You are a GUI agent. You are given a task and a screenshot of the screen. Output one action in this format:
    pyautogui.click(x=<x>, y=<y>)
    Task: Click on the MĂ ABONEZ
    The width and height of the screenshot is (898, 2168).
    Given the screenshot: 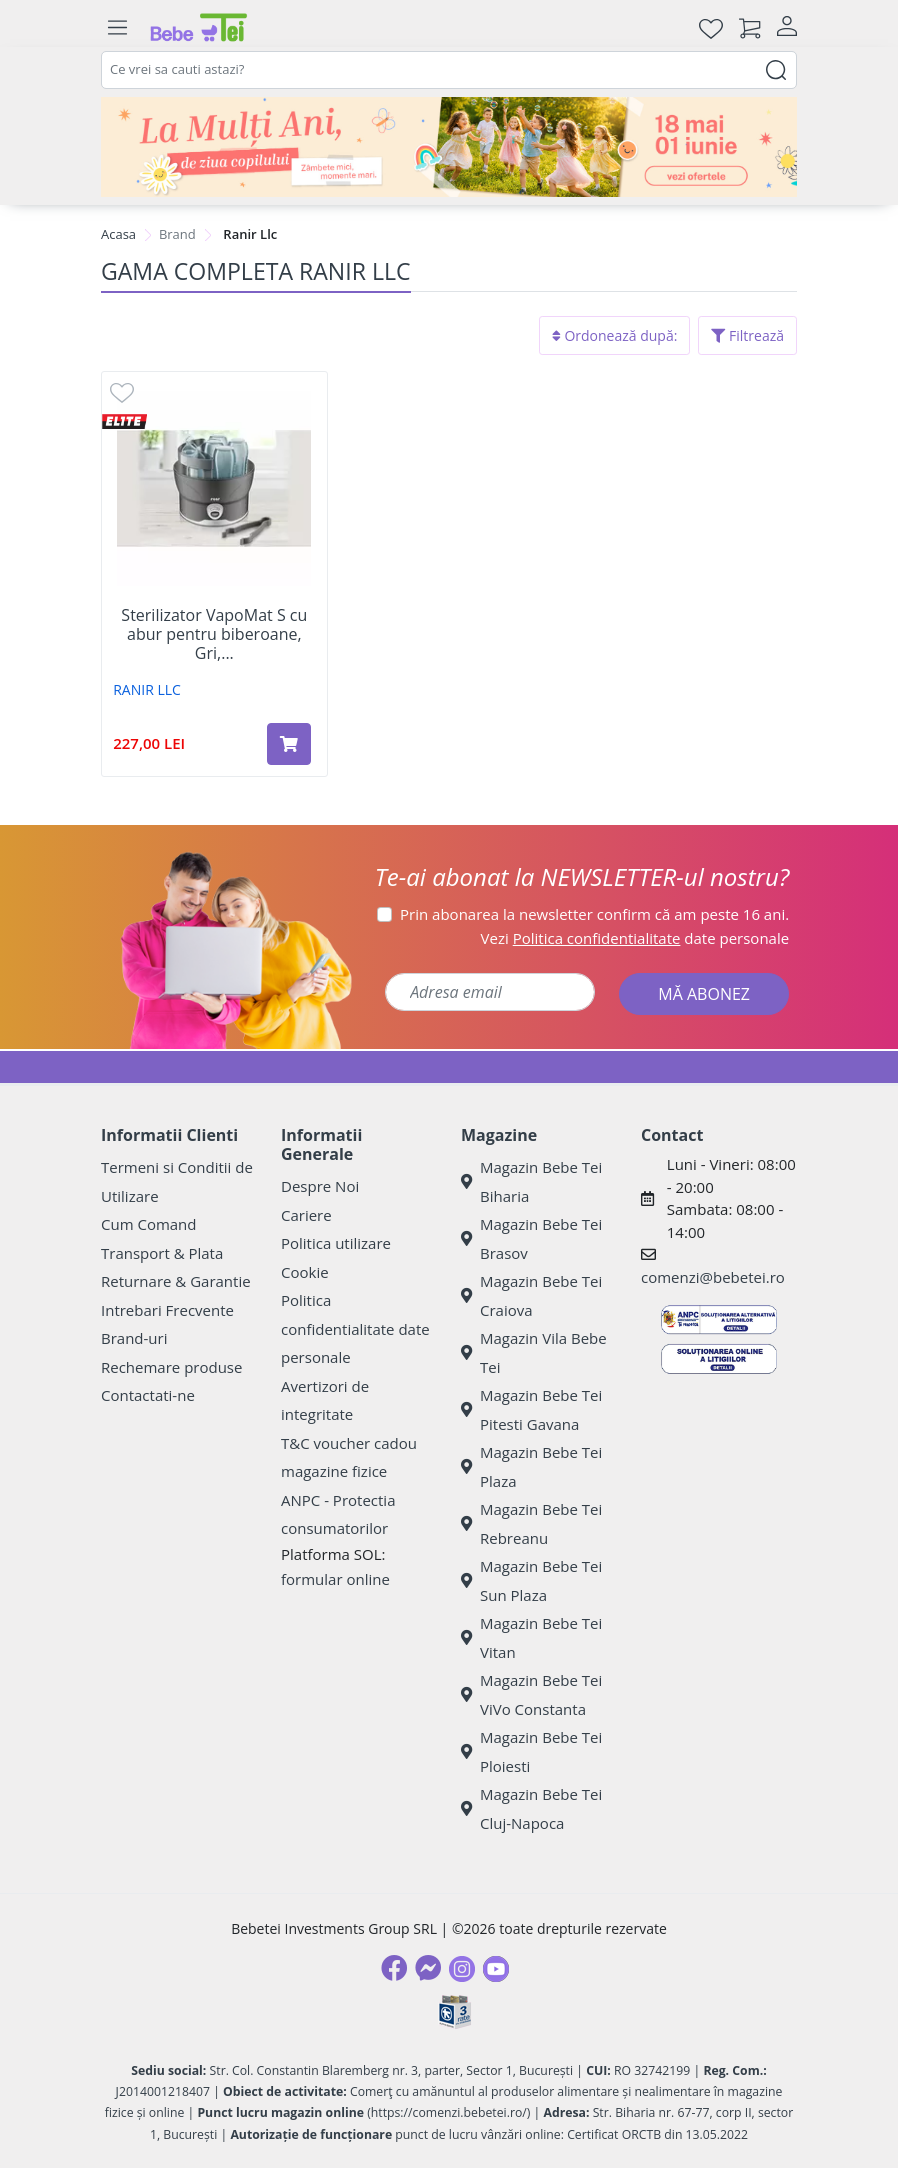 What is the action you would take?
    pyautogui.click(x=704, y=994)
    